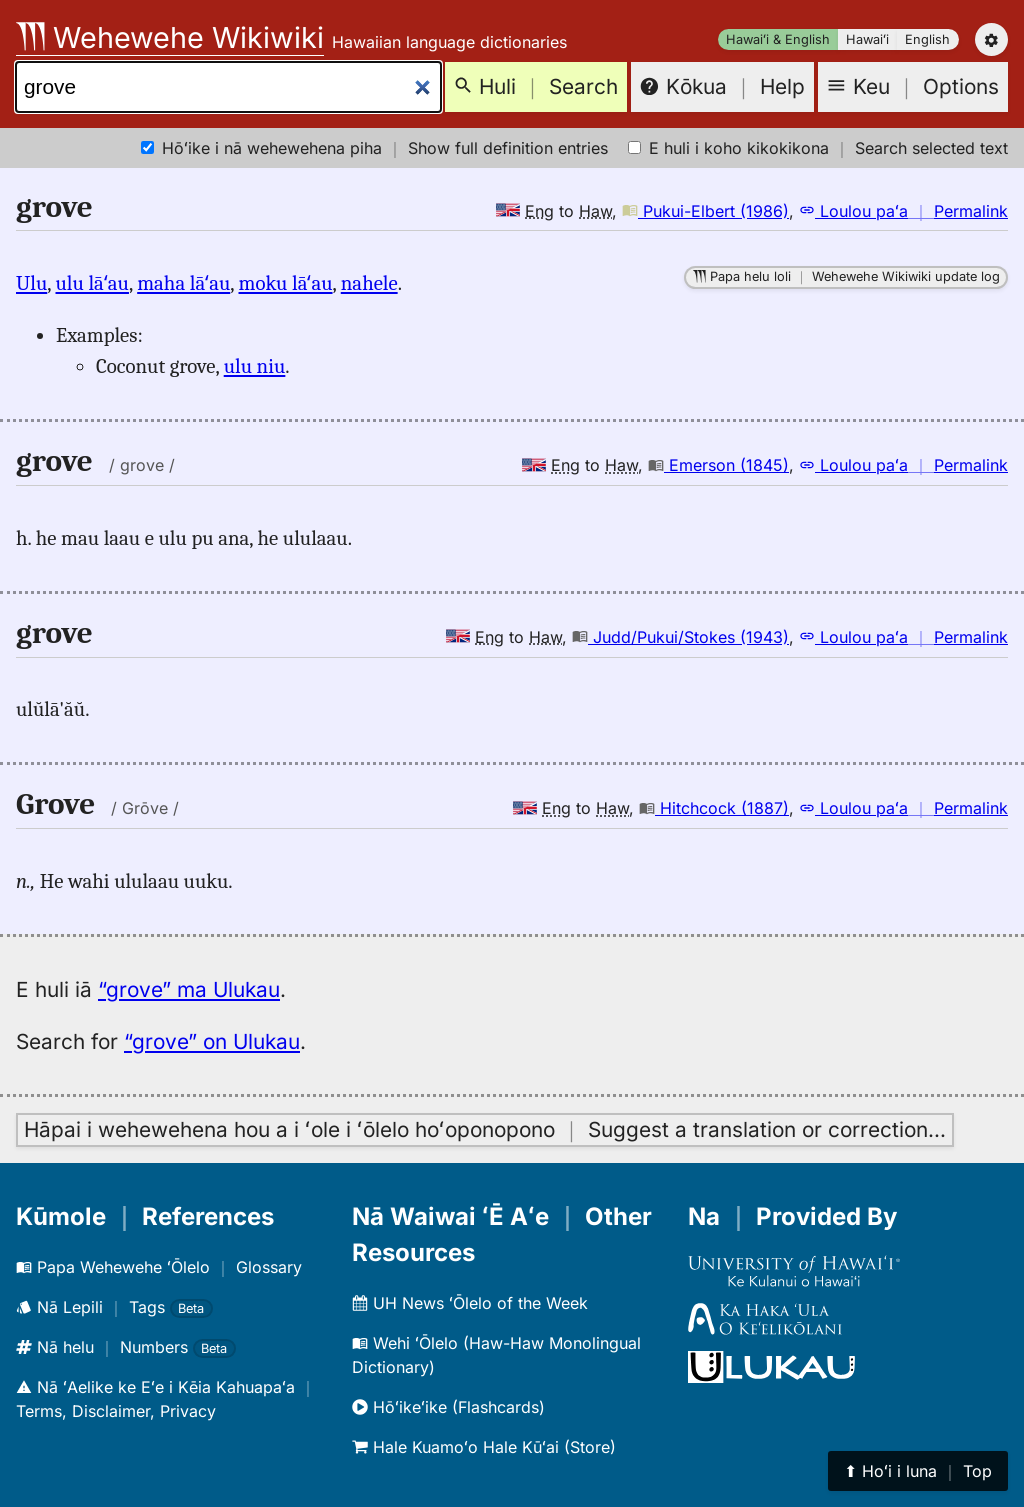 The height and width of the screenshot is (1507, 1024). I want to click on Hawaiʻi, so click(867, 39).